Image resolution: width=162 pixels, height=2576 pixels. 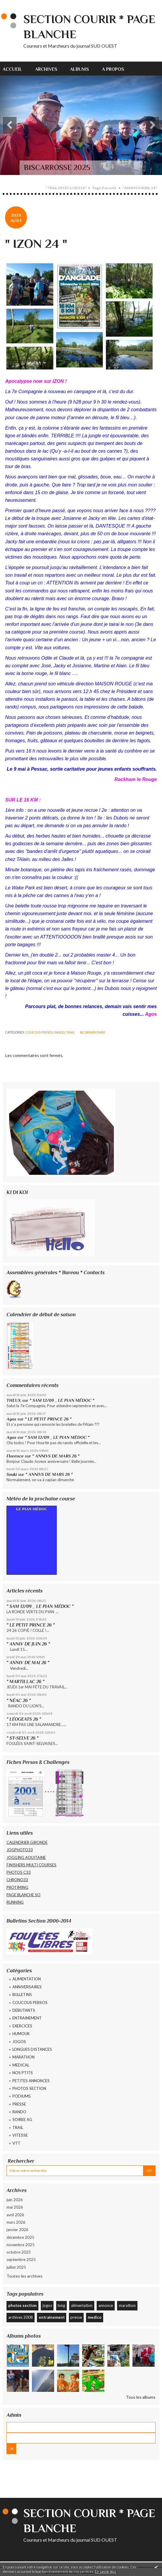 I want to click on décembre 2025, so click(x=20, y=2237).